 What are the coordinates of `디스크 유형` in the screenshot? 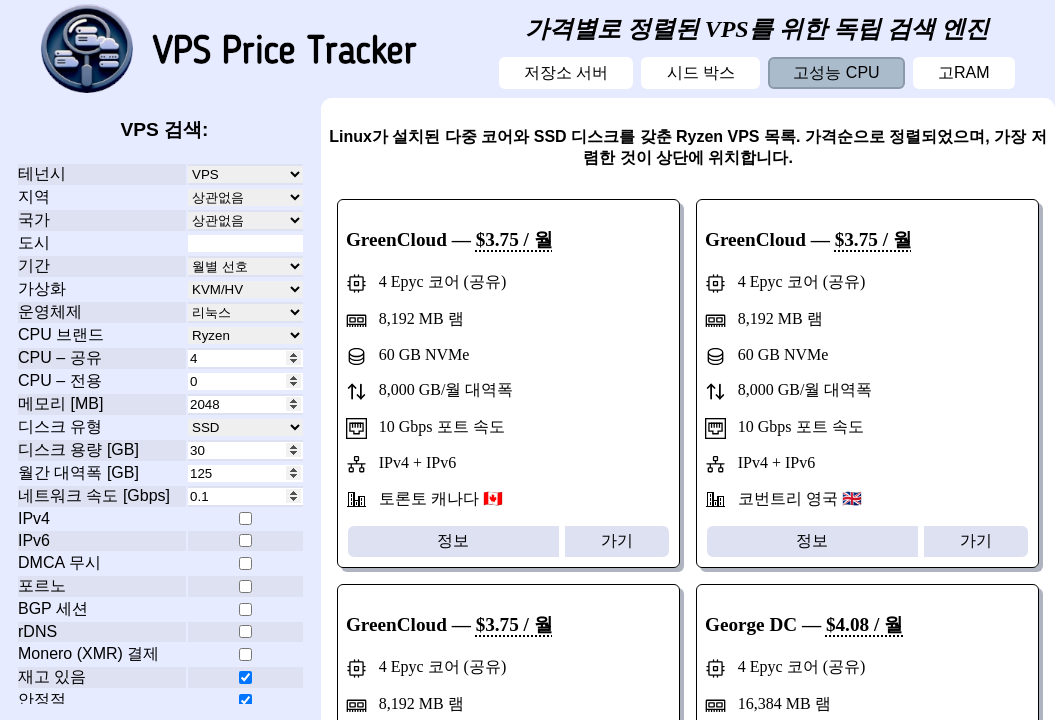 It's located at (60, 426).